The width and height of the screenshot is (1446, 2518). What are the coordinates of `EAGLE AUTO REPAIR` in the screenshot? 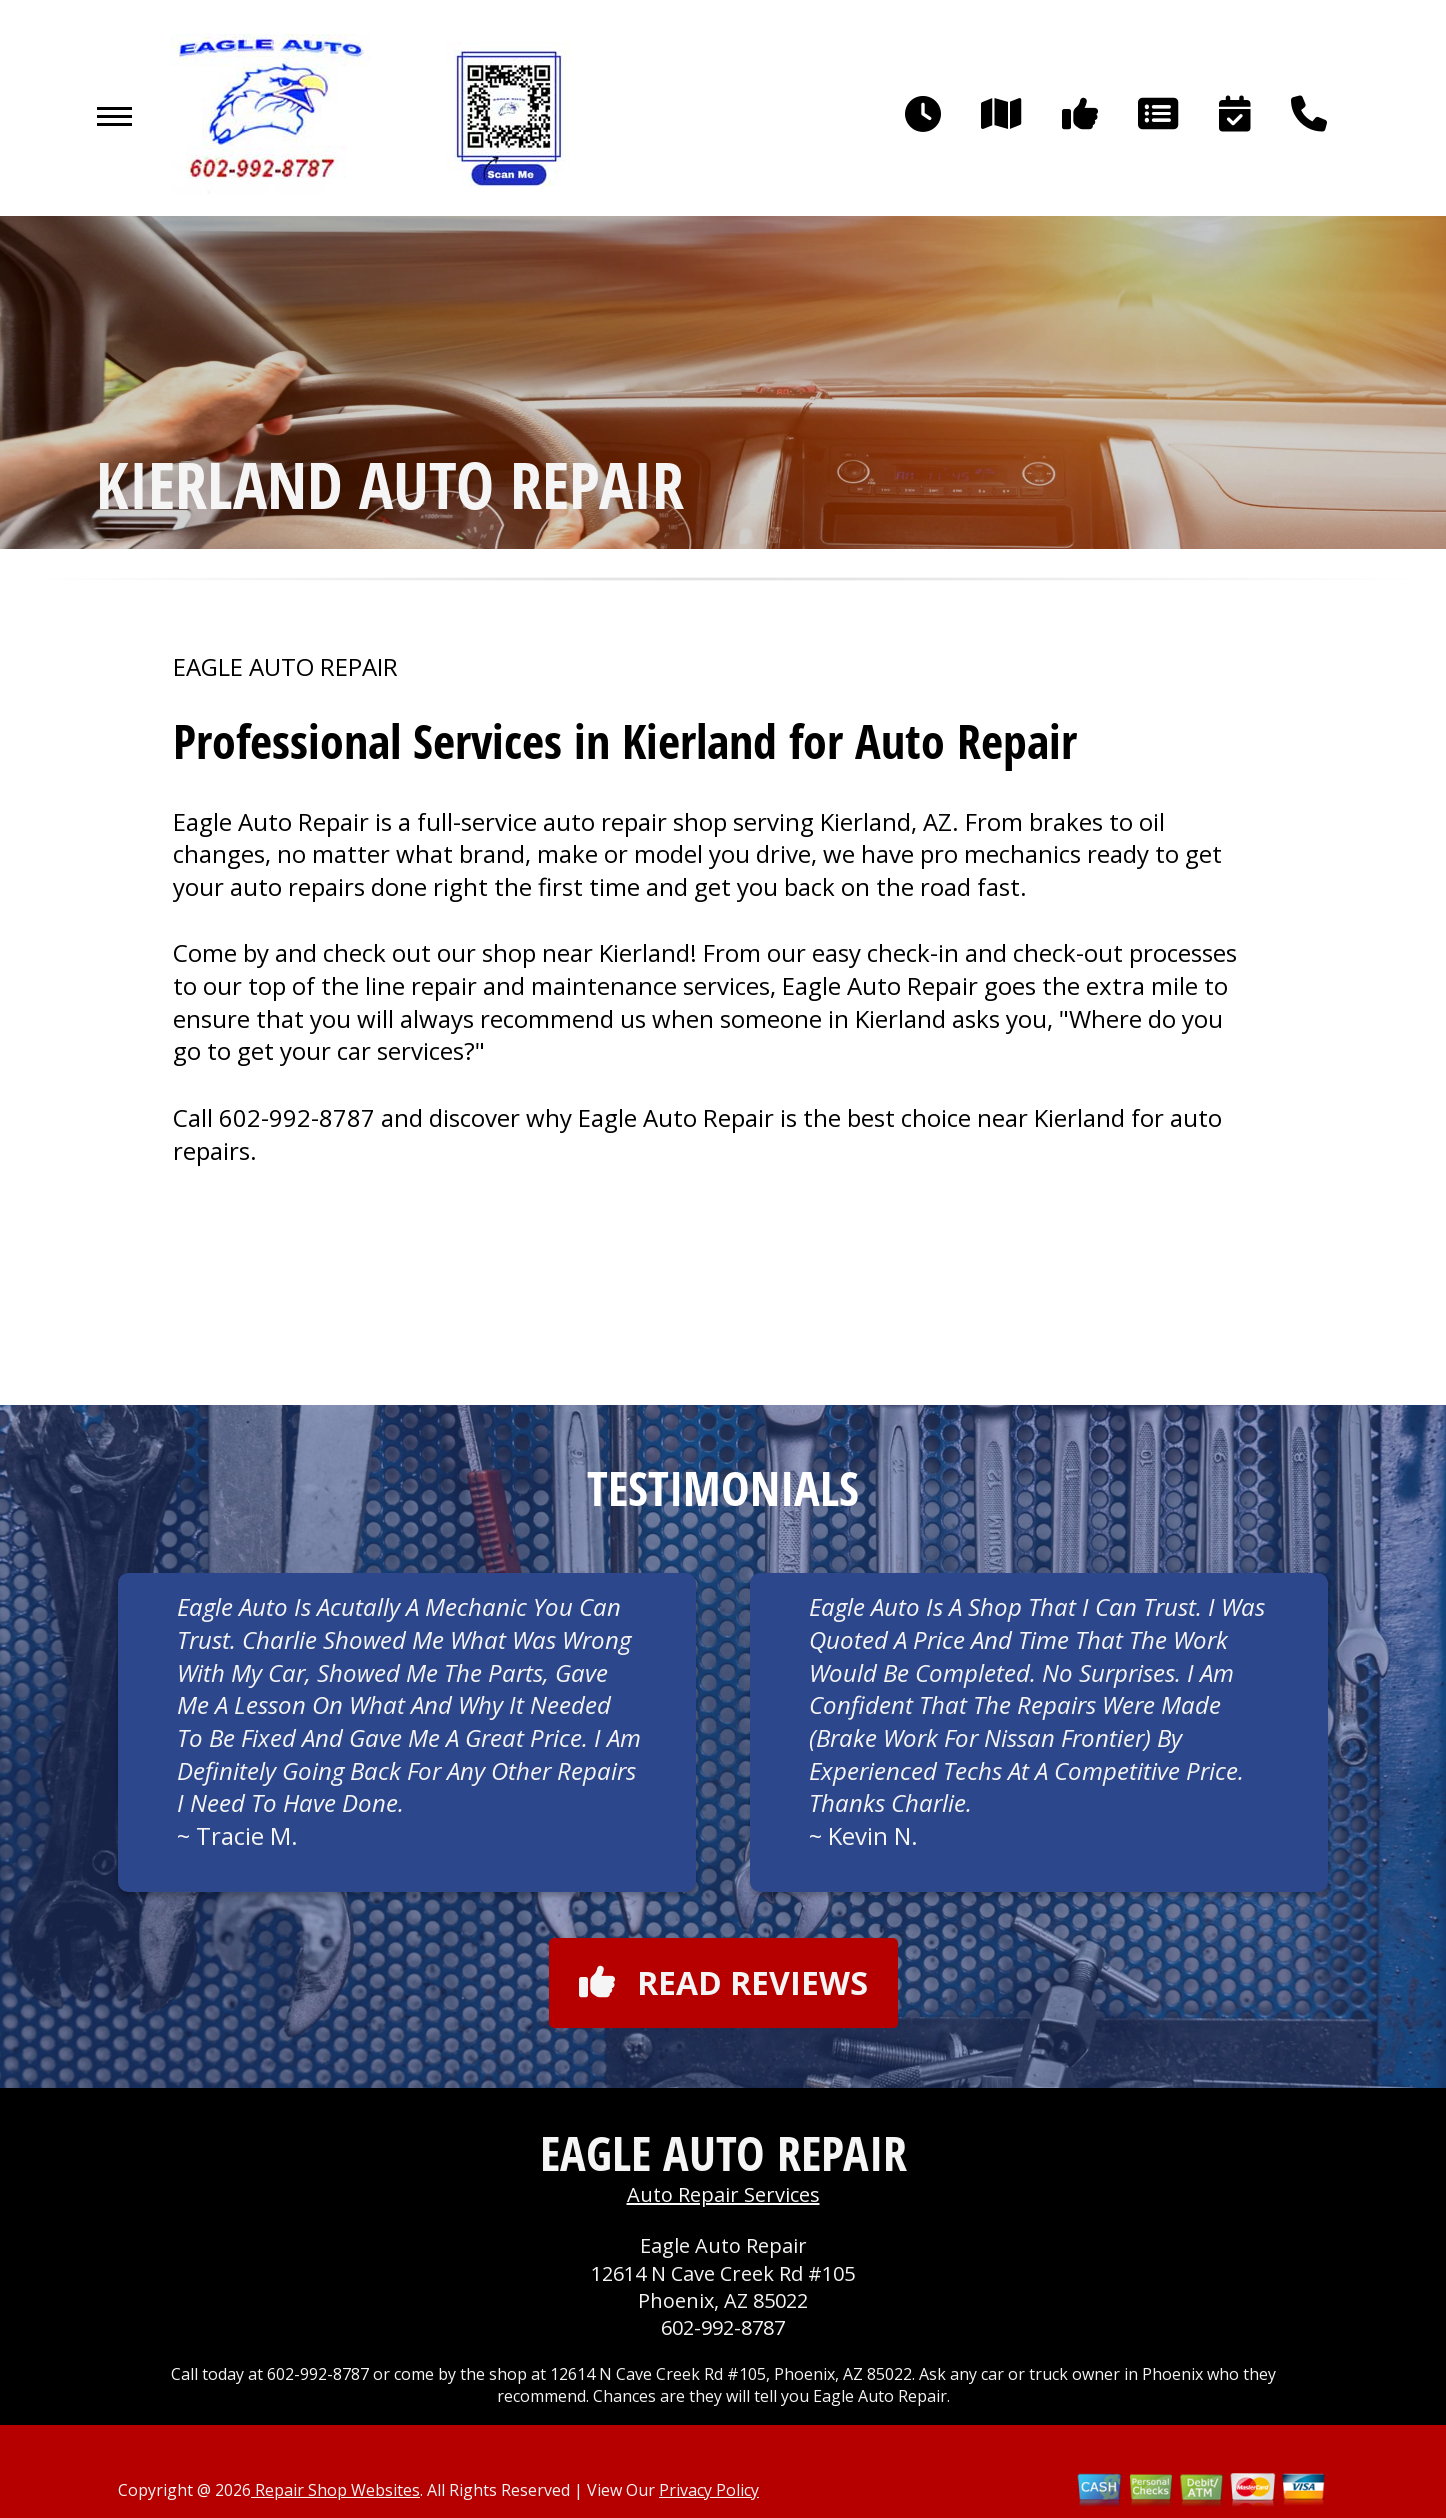 It's located at (285, 667).